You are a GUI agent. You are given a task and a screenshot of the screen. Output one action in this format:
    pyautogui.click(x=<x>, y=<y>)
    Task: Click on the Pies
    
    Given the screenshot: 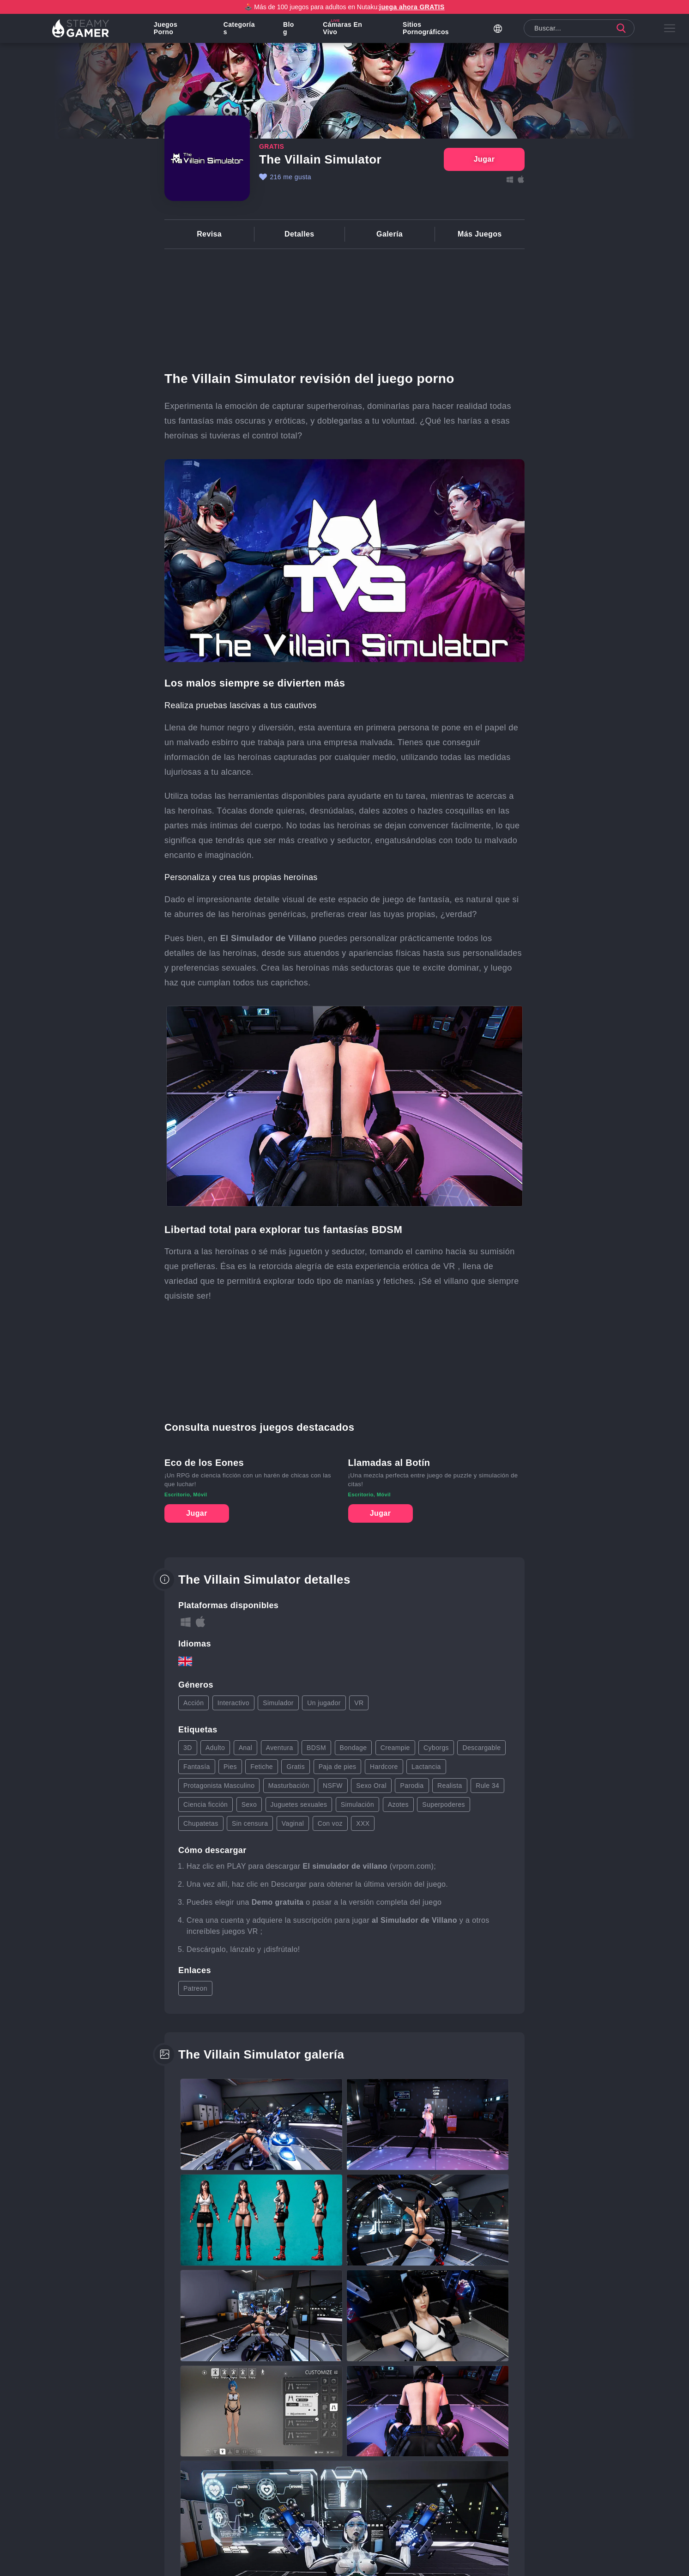 What is the action you would take?
    pyautogui.click(x=230, y=1766)
    